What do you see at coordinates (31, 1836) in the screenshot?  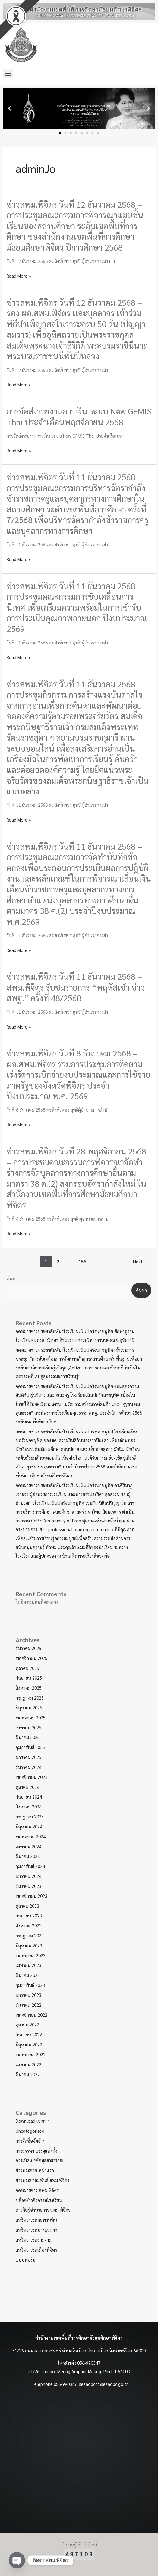 I see `พฤษภาคม 2024` at bounding box center [31, 1836].